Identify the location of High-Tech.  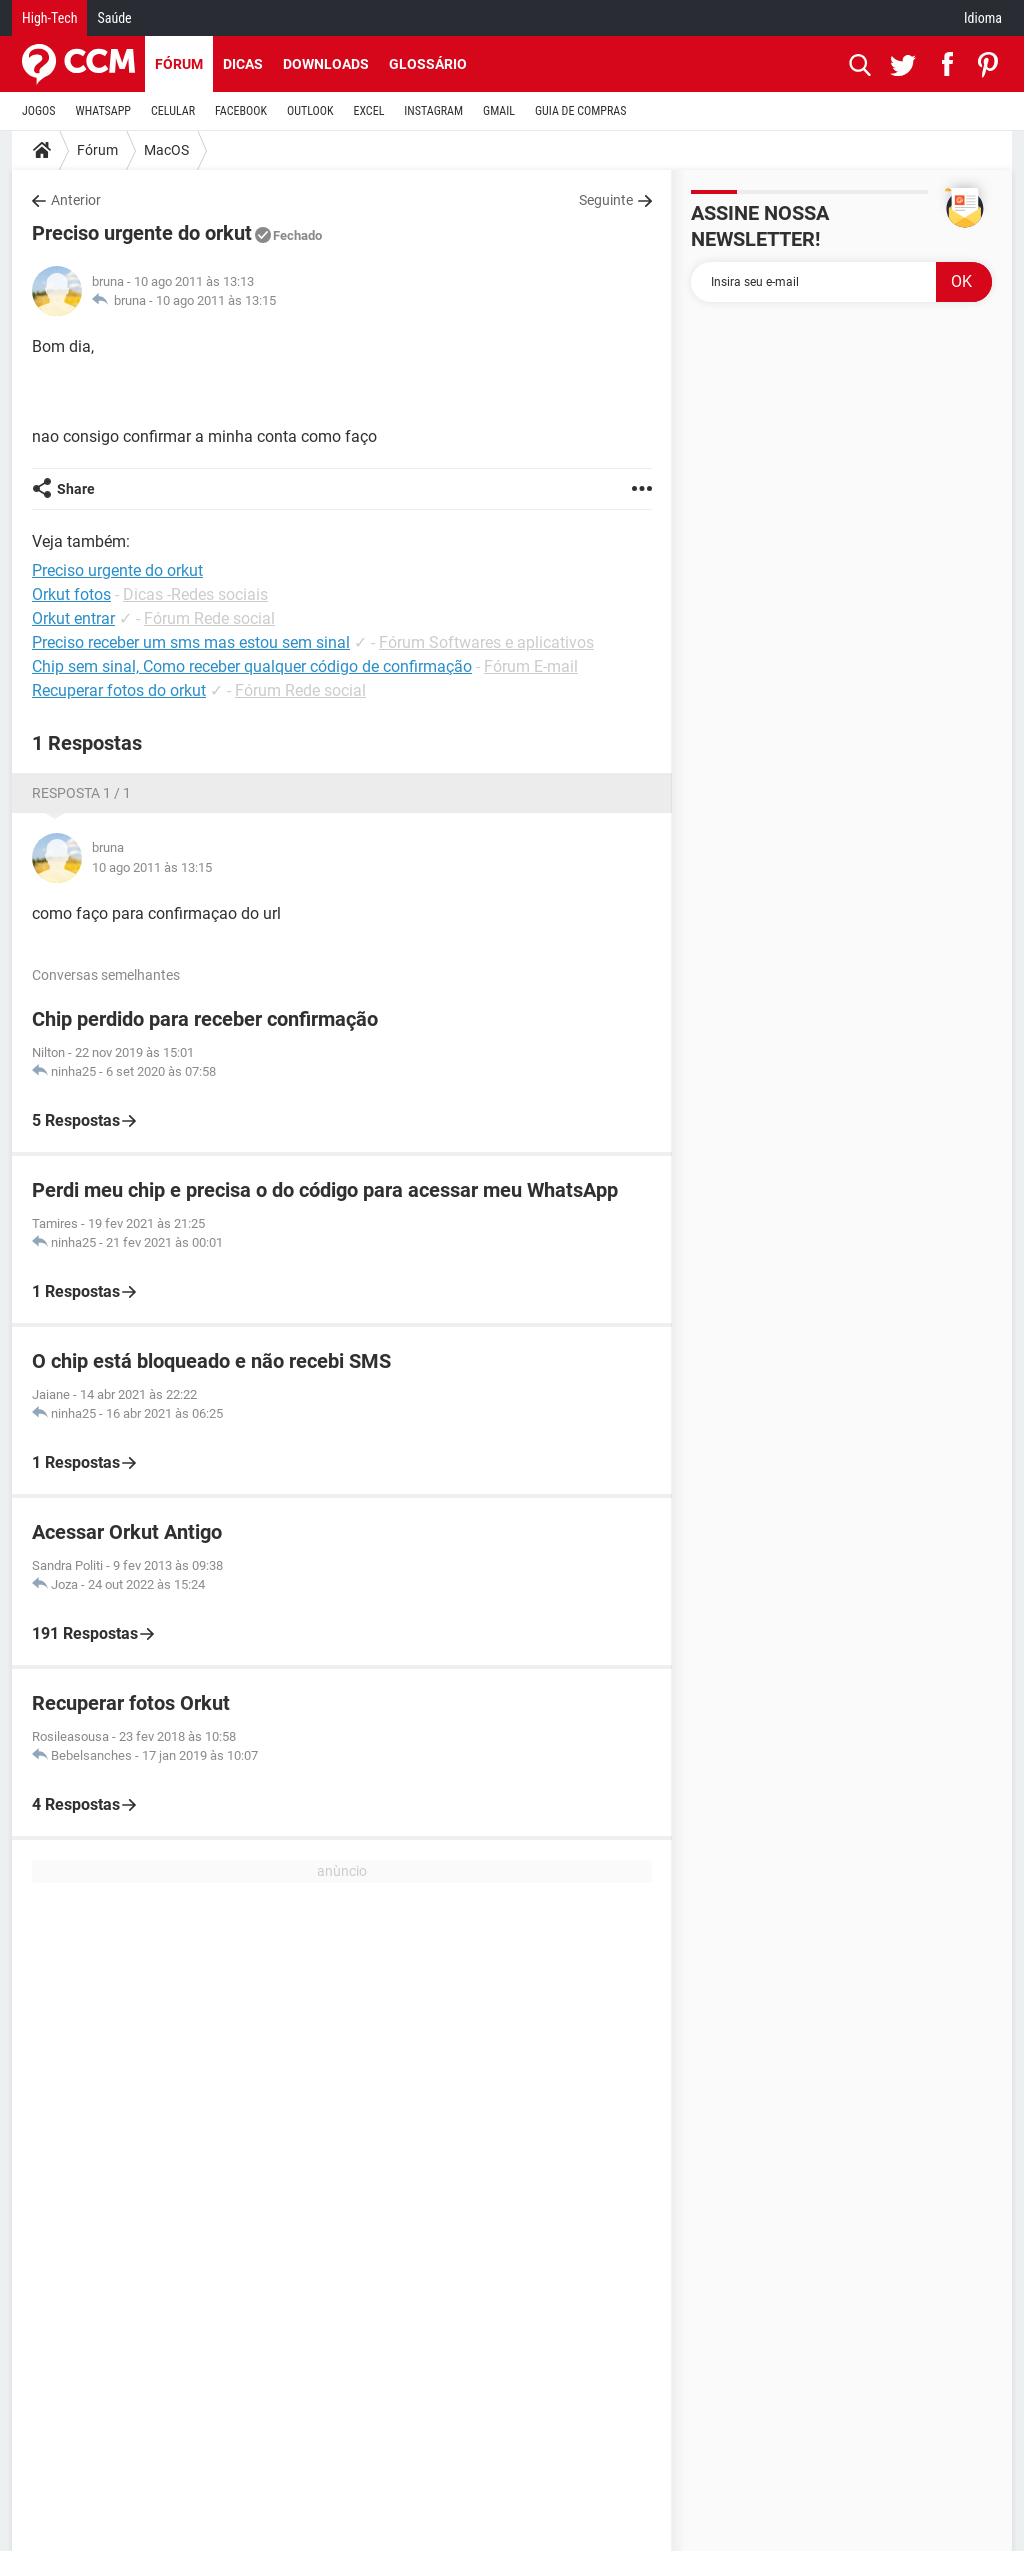
(49, 18).